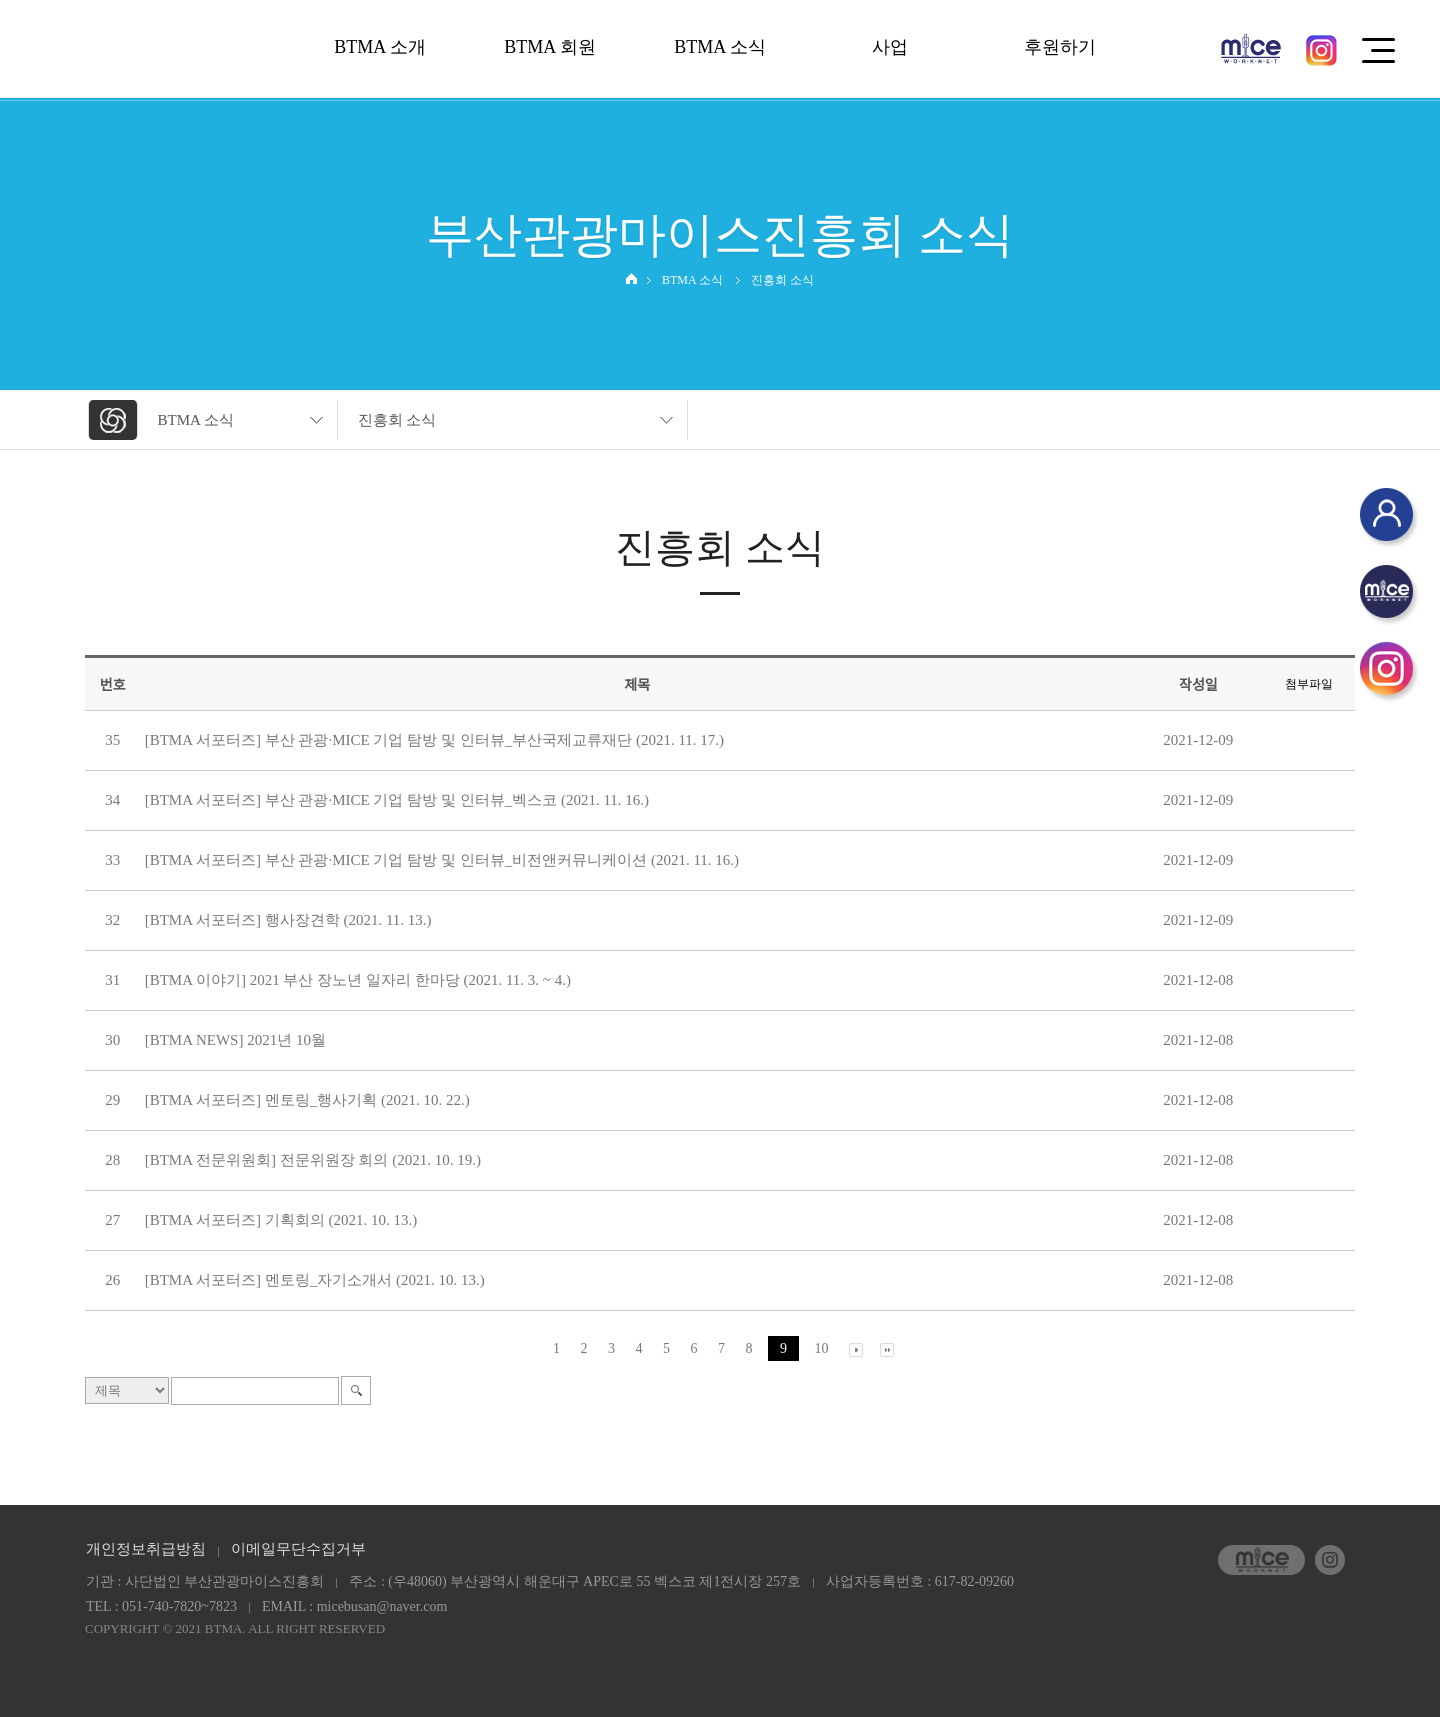  What do you see at coordinates (434, 740) in the screenshot?
I see `[BTMA 서포터즈] 부산 관광·MICE 기업 탐방 및 인터뷰_부산국제교류재단 (2021. 11. 17.)` at bounding box center [434, 740].